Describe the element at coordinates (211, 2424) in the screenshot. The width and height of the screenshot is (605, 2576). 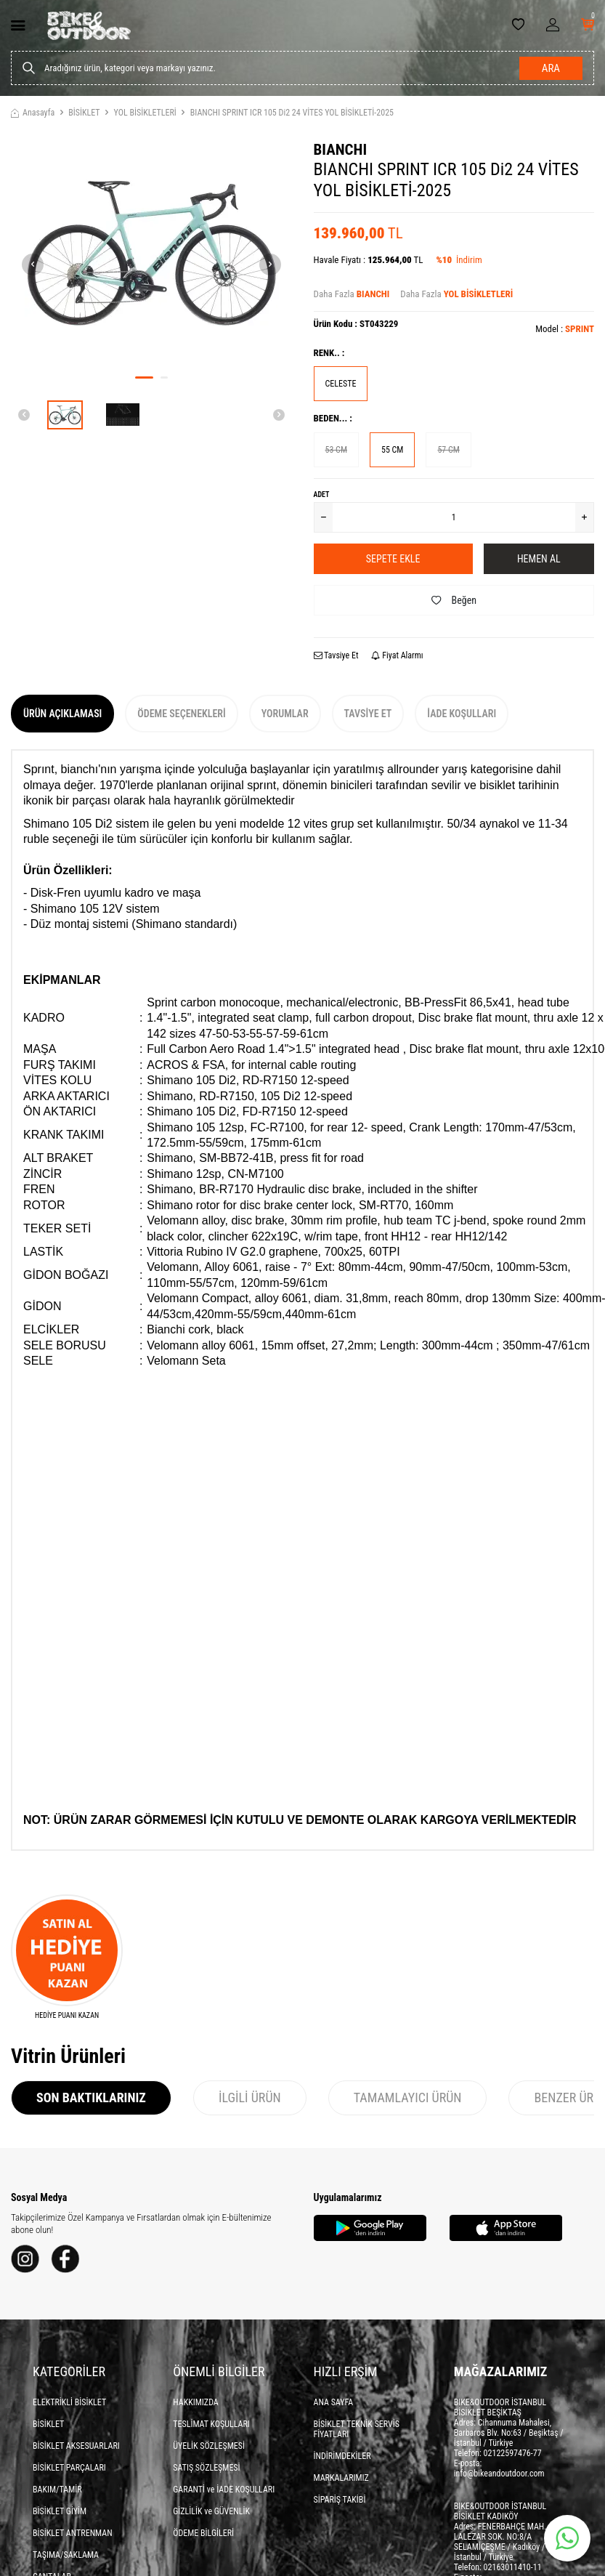
I see `TESLİMAT KOŞULLARI` at that location.